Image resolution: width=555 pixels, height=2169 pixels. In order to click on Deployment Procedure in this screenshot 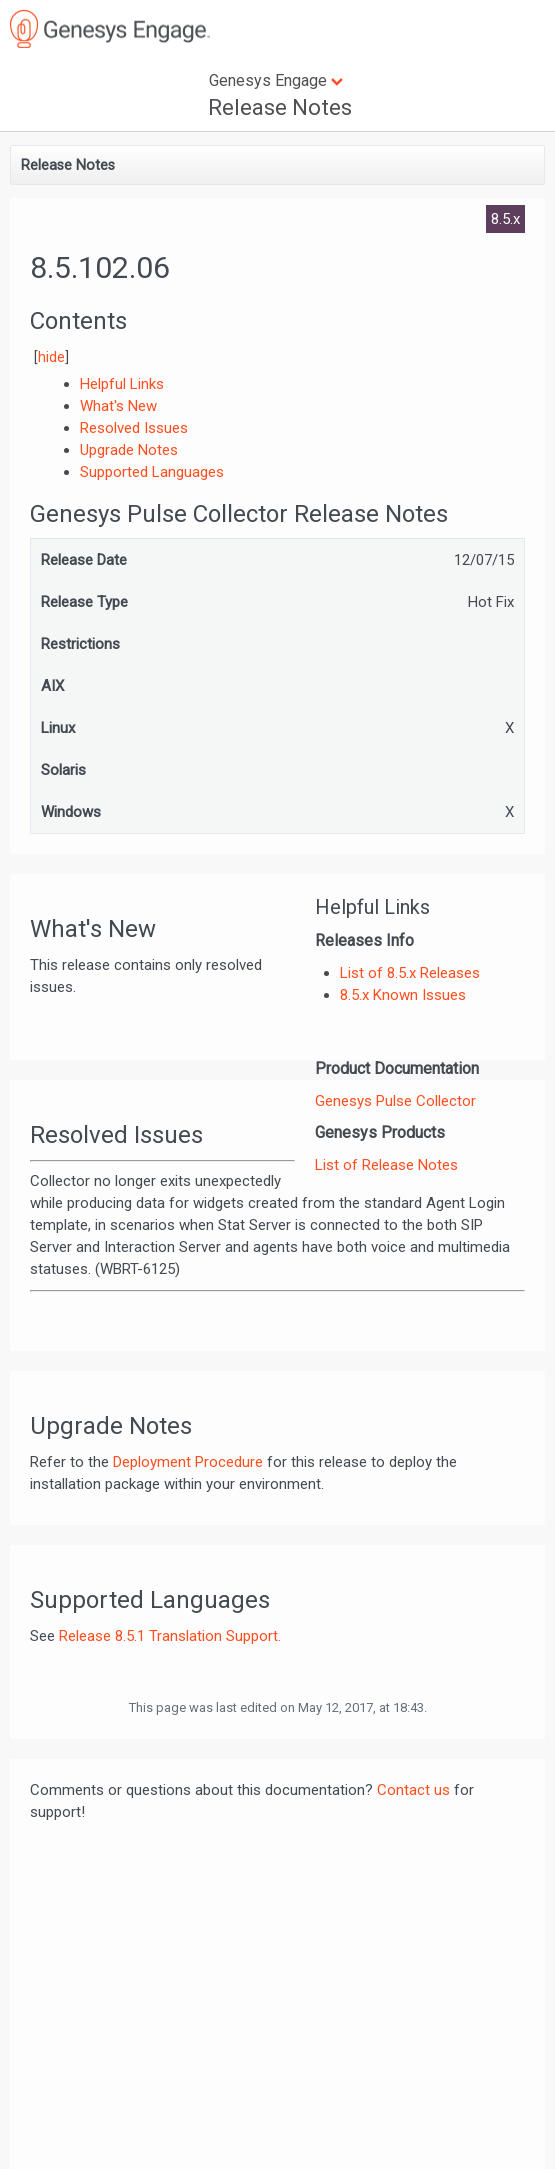, I will do `click(188, 1462)`.